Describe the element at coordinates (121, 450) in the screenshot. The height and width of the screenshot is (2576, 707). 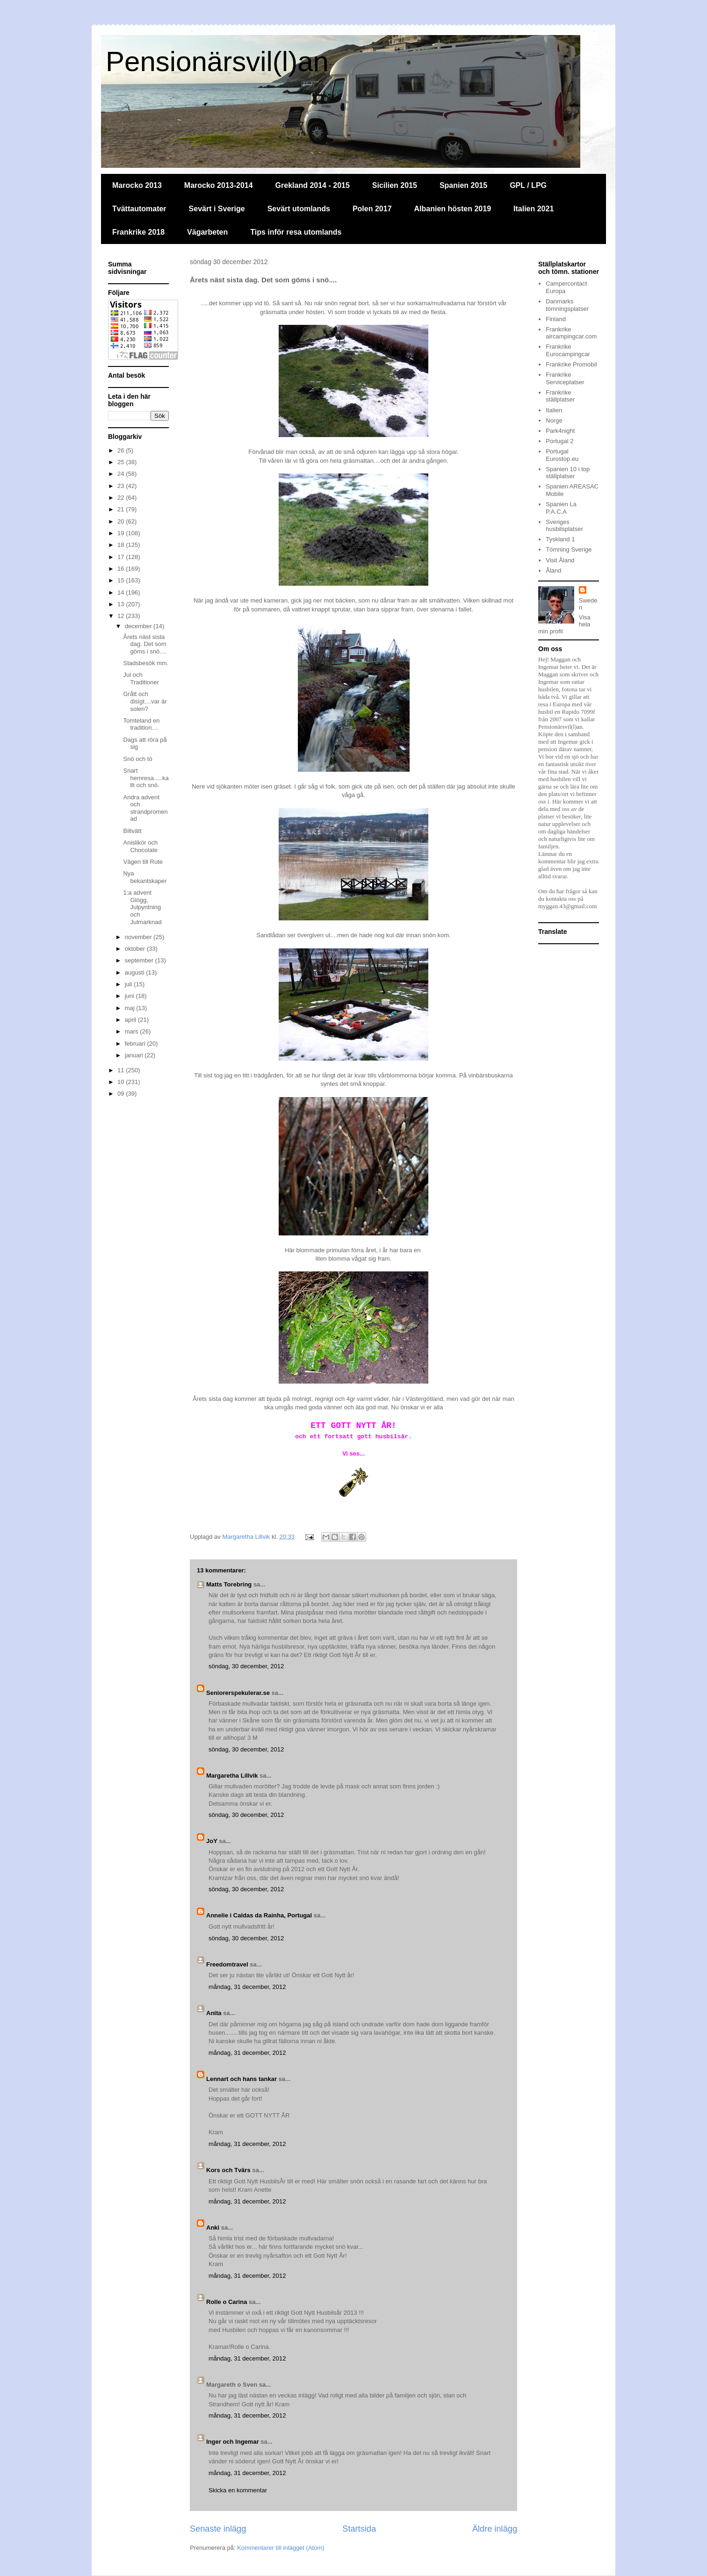
I see `26` at that location.